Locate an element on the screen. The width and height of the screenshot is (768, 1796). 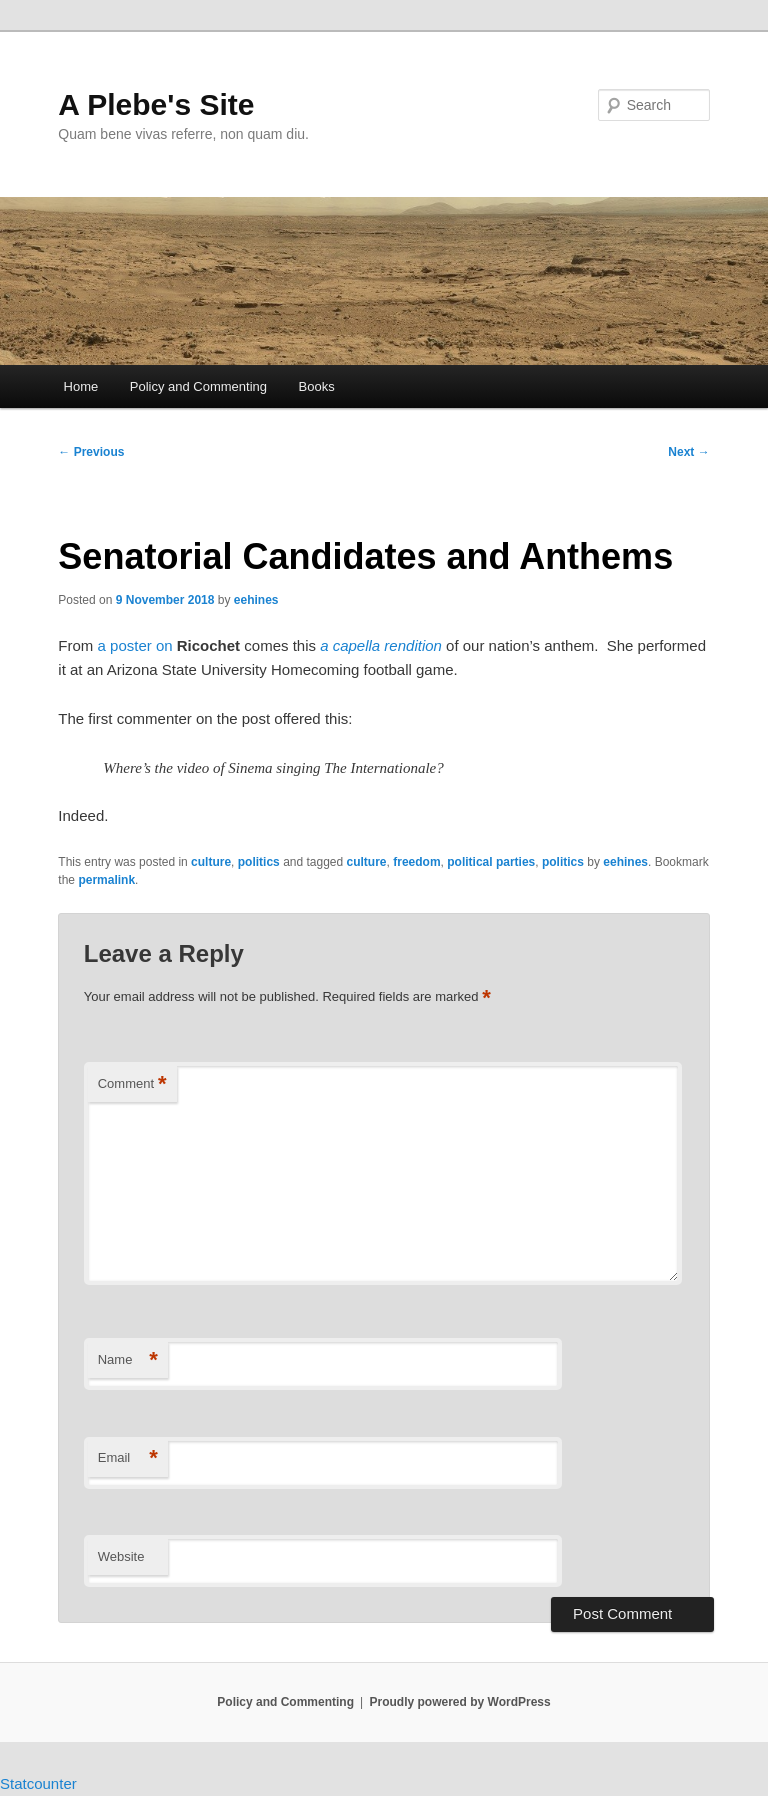
culture is located at coordinates (211, 862).